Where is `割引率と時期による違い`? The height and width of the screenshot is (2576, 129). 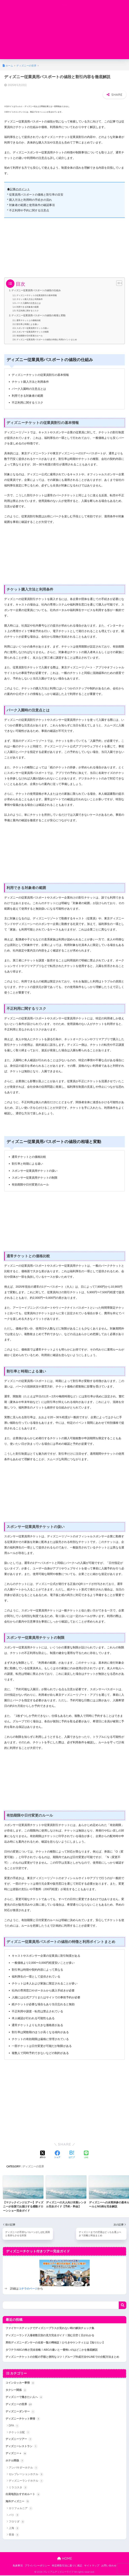
割引率と時期による違い is located at coordinates (29, 314).